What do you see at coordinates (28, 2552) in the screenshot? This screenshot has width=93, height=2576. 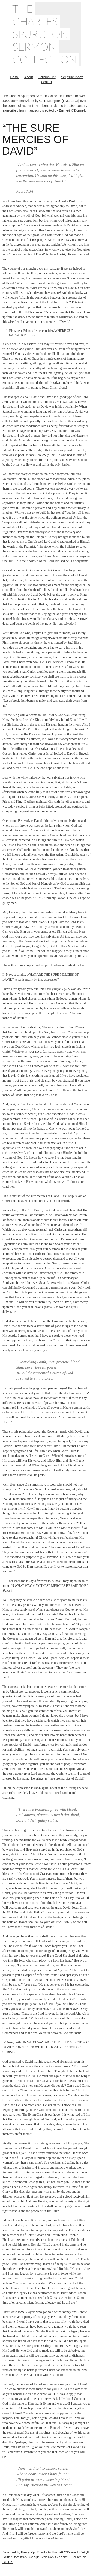 I see `Benry Yip` at bounding box center [28, 2552].